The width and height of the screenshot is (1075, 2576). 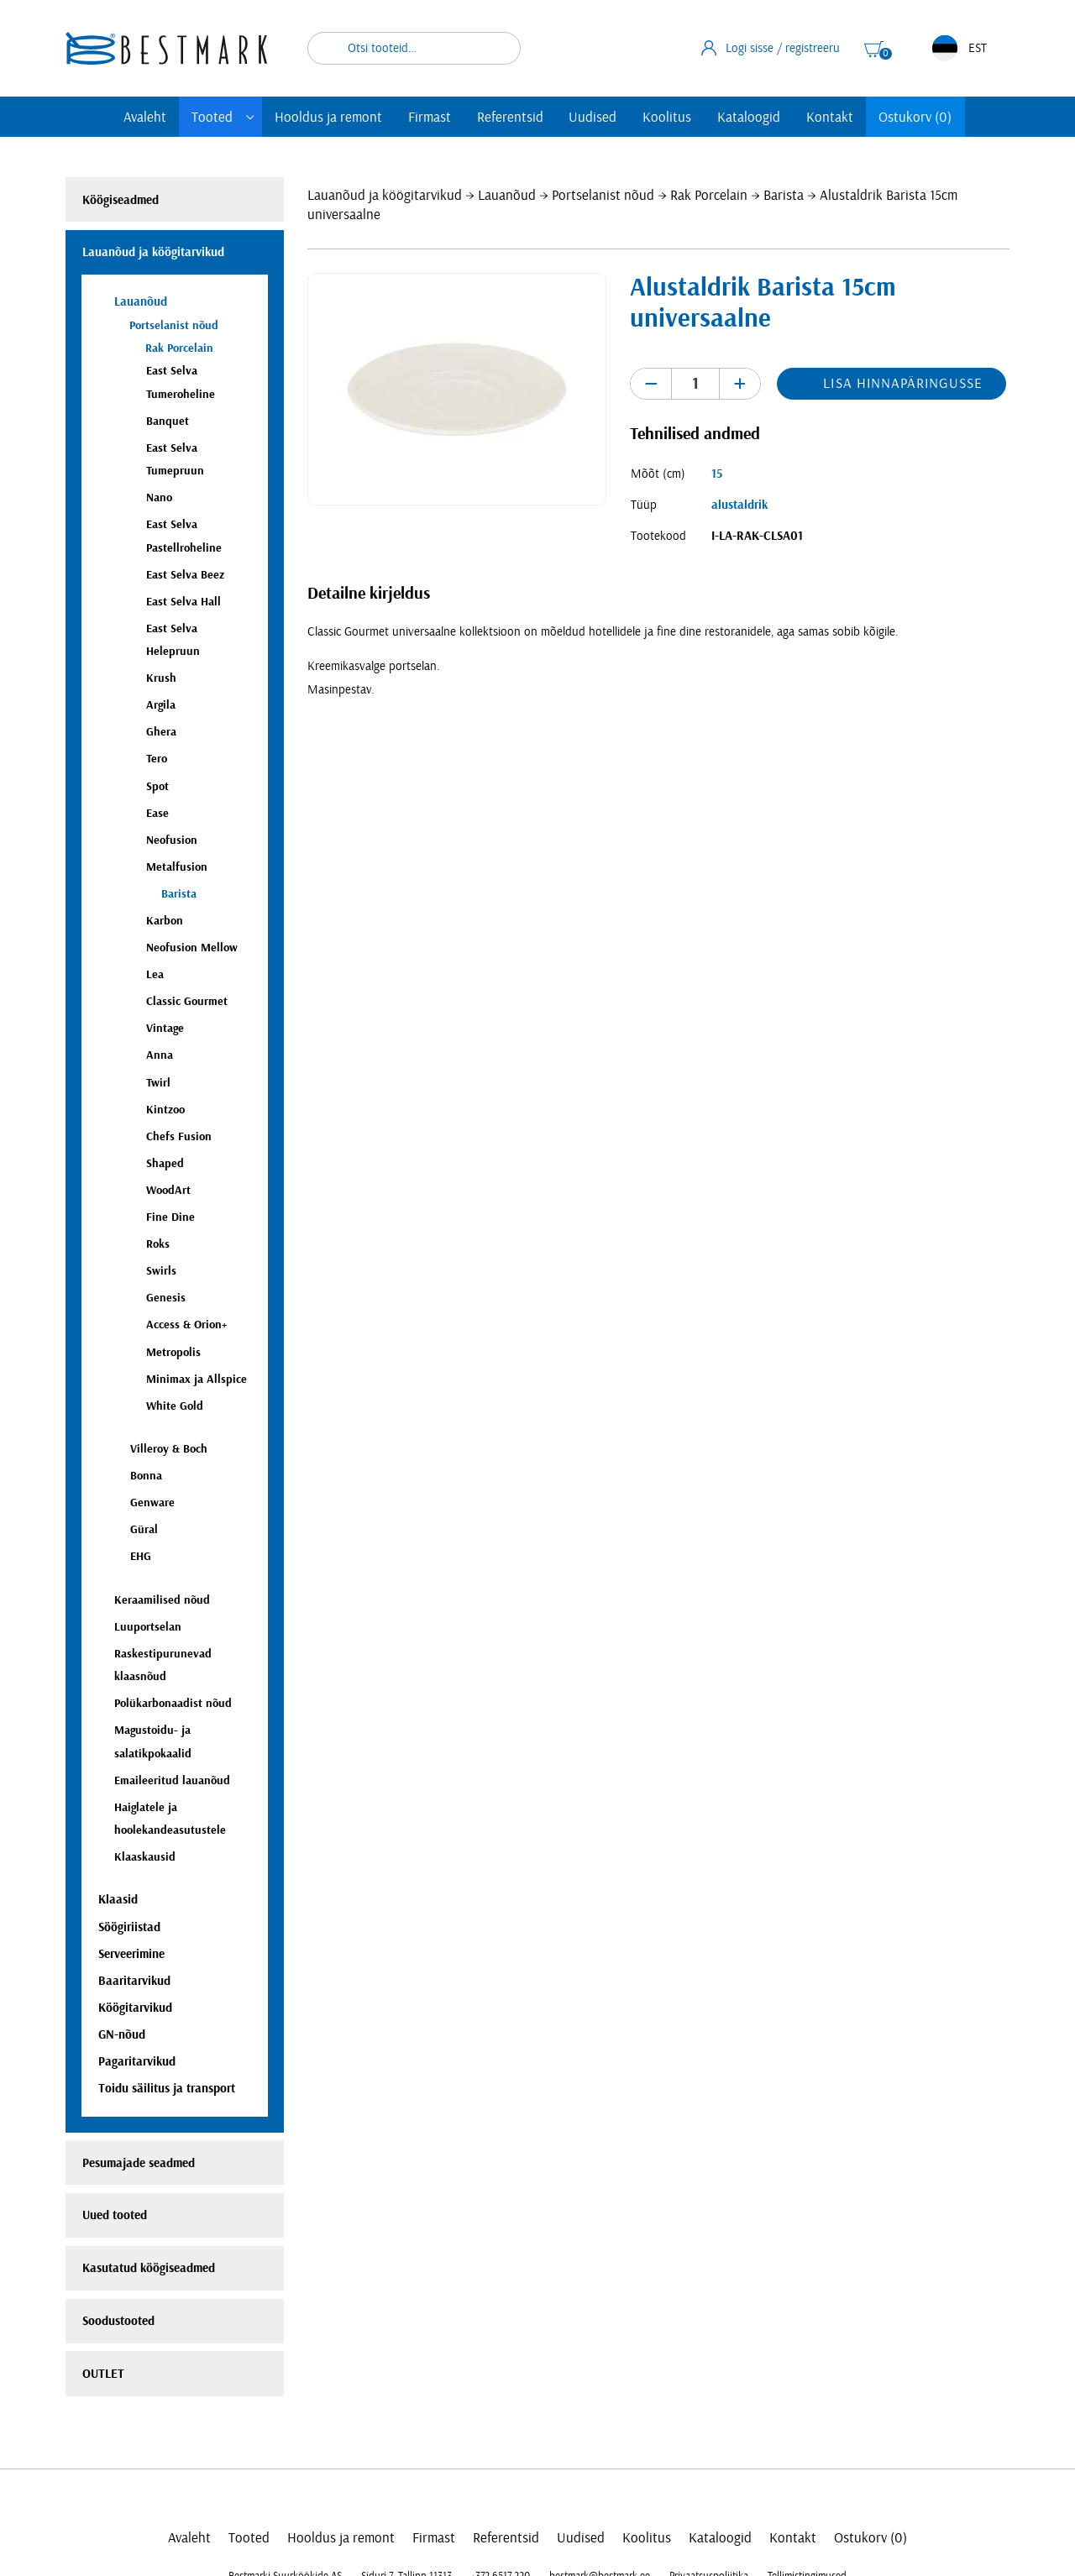 What do you see at coordinates (171, 840) in the screenshot?
I see `Neofusion` at bounding box center [171, 840].